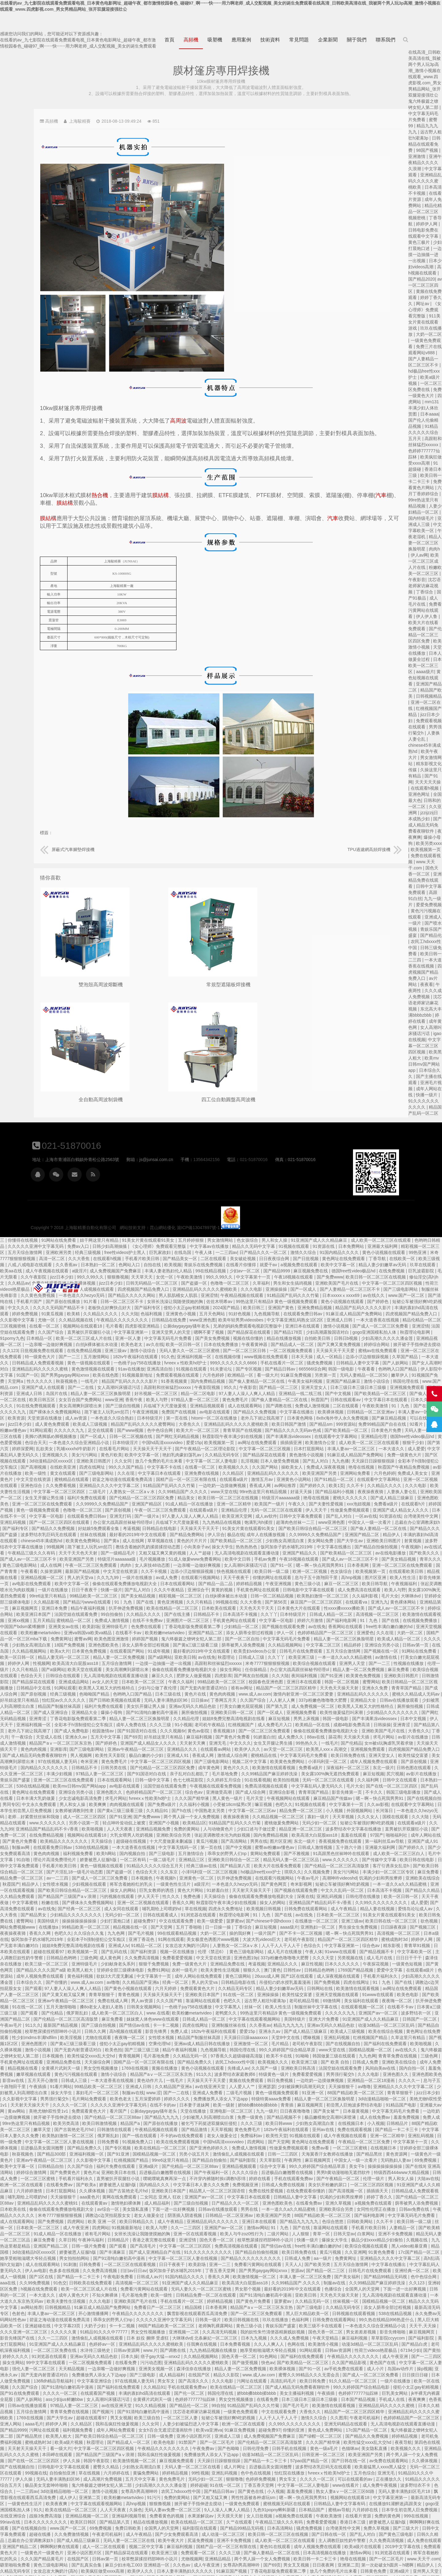 This screenshot has height=2576, width=442. What do you see at coordinates (222, 2516) in the screenshot?
I see `午夜两性视频` at bounding box center [222, 2516].